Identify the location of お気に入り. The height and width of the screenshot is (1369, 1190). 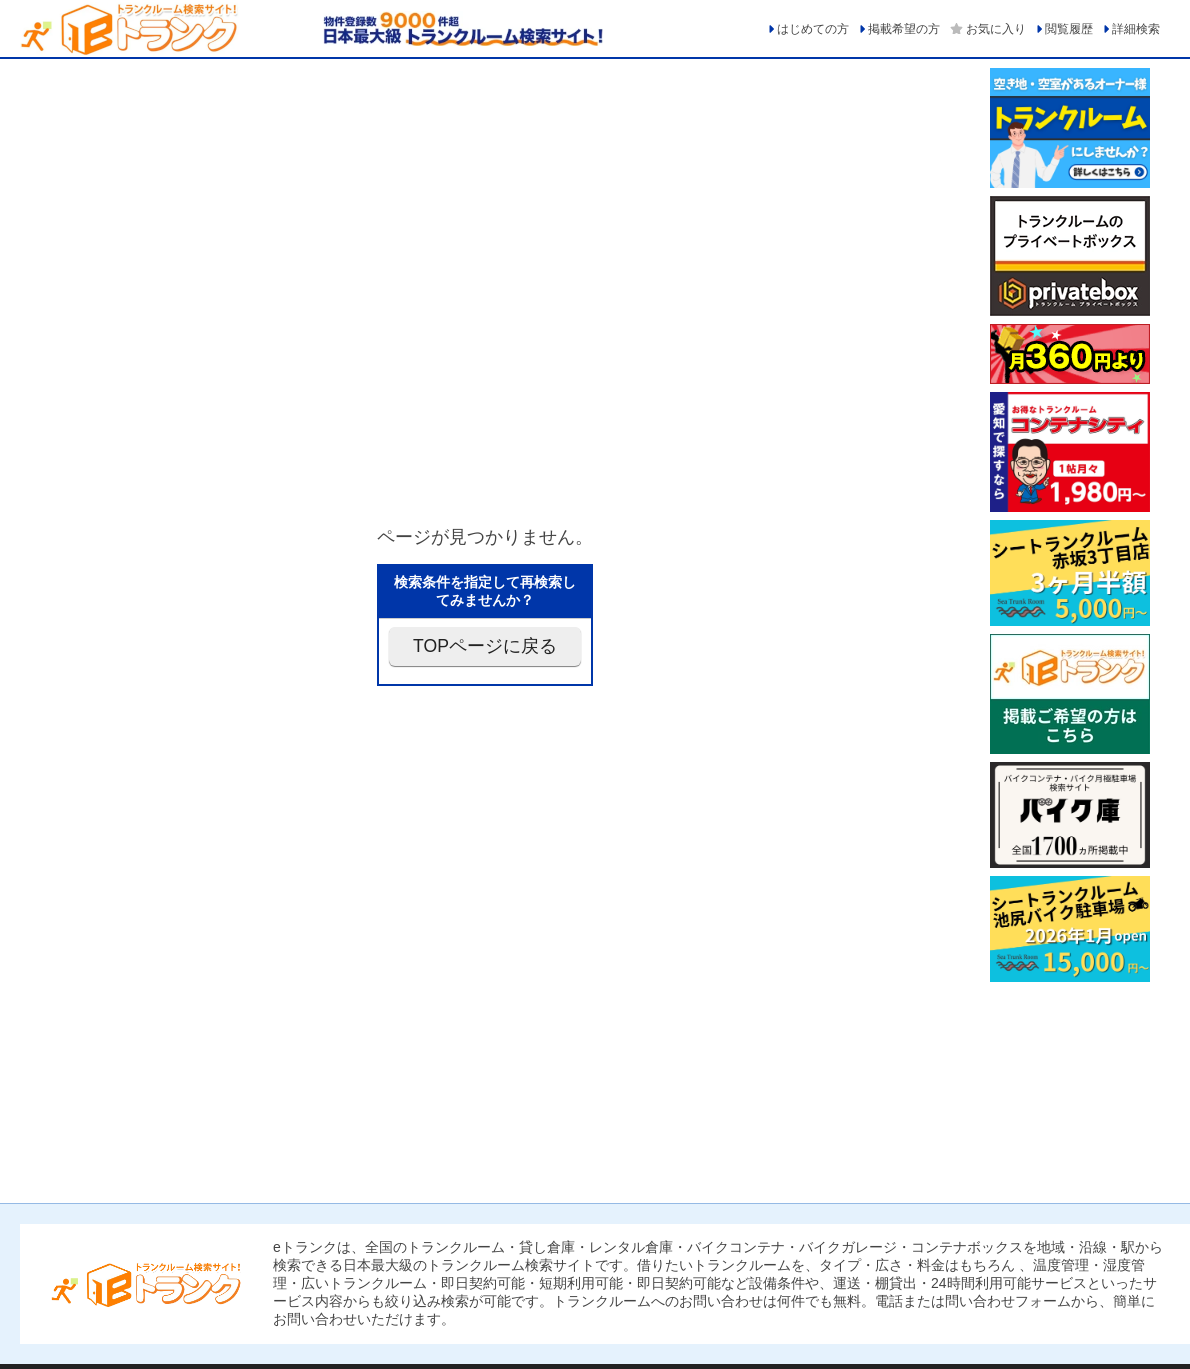
(996, 29).